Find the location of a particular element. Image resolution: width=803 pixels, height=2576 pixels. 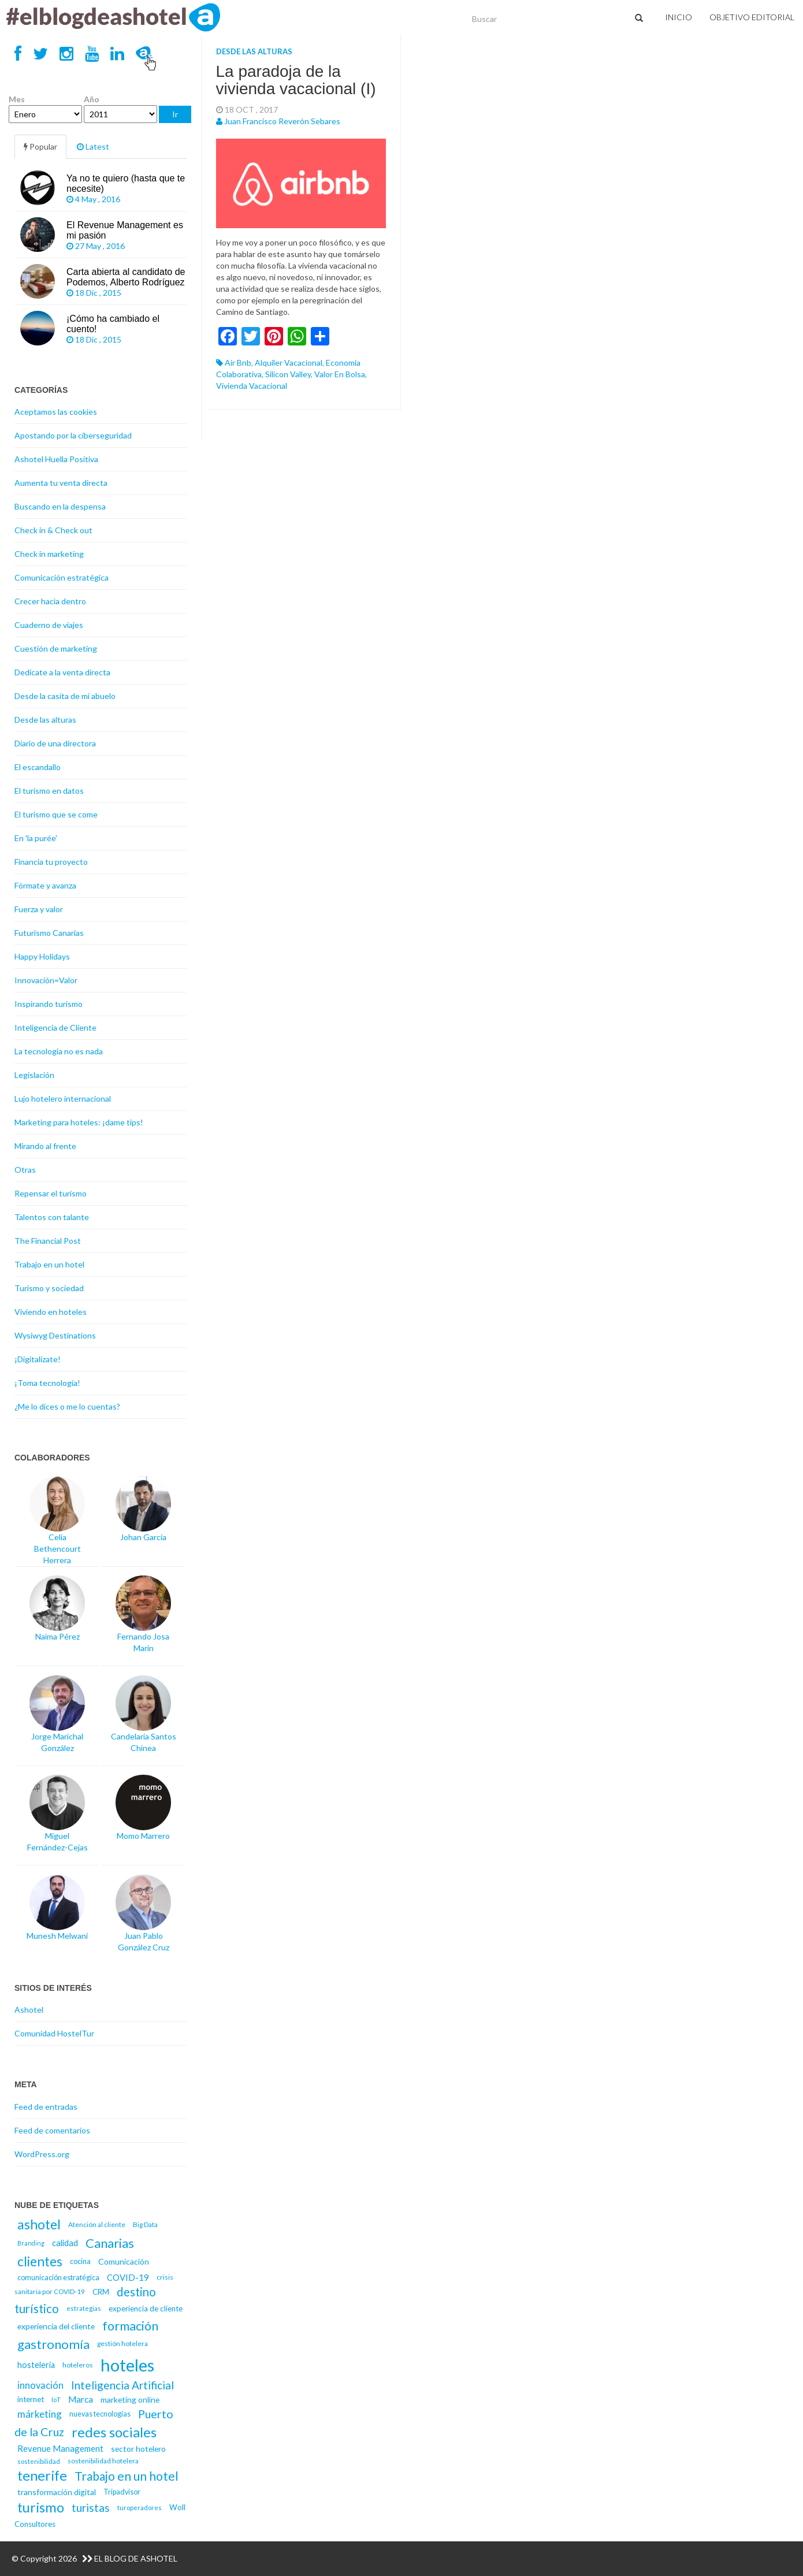

En 'la purée' is located at coordinates (35, 838).